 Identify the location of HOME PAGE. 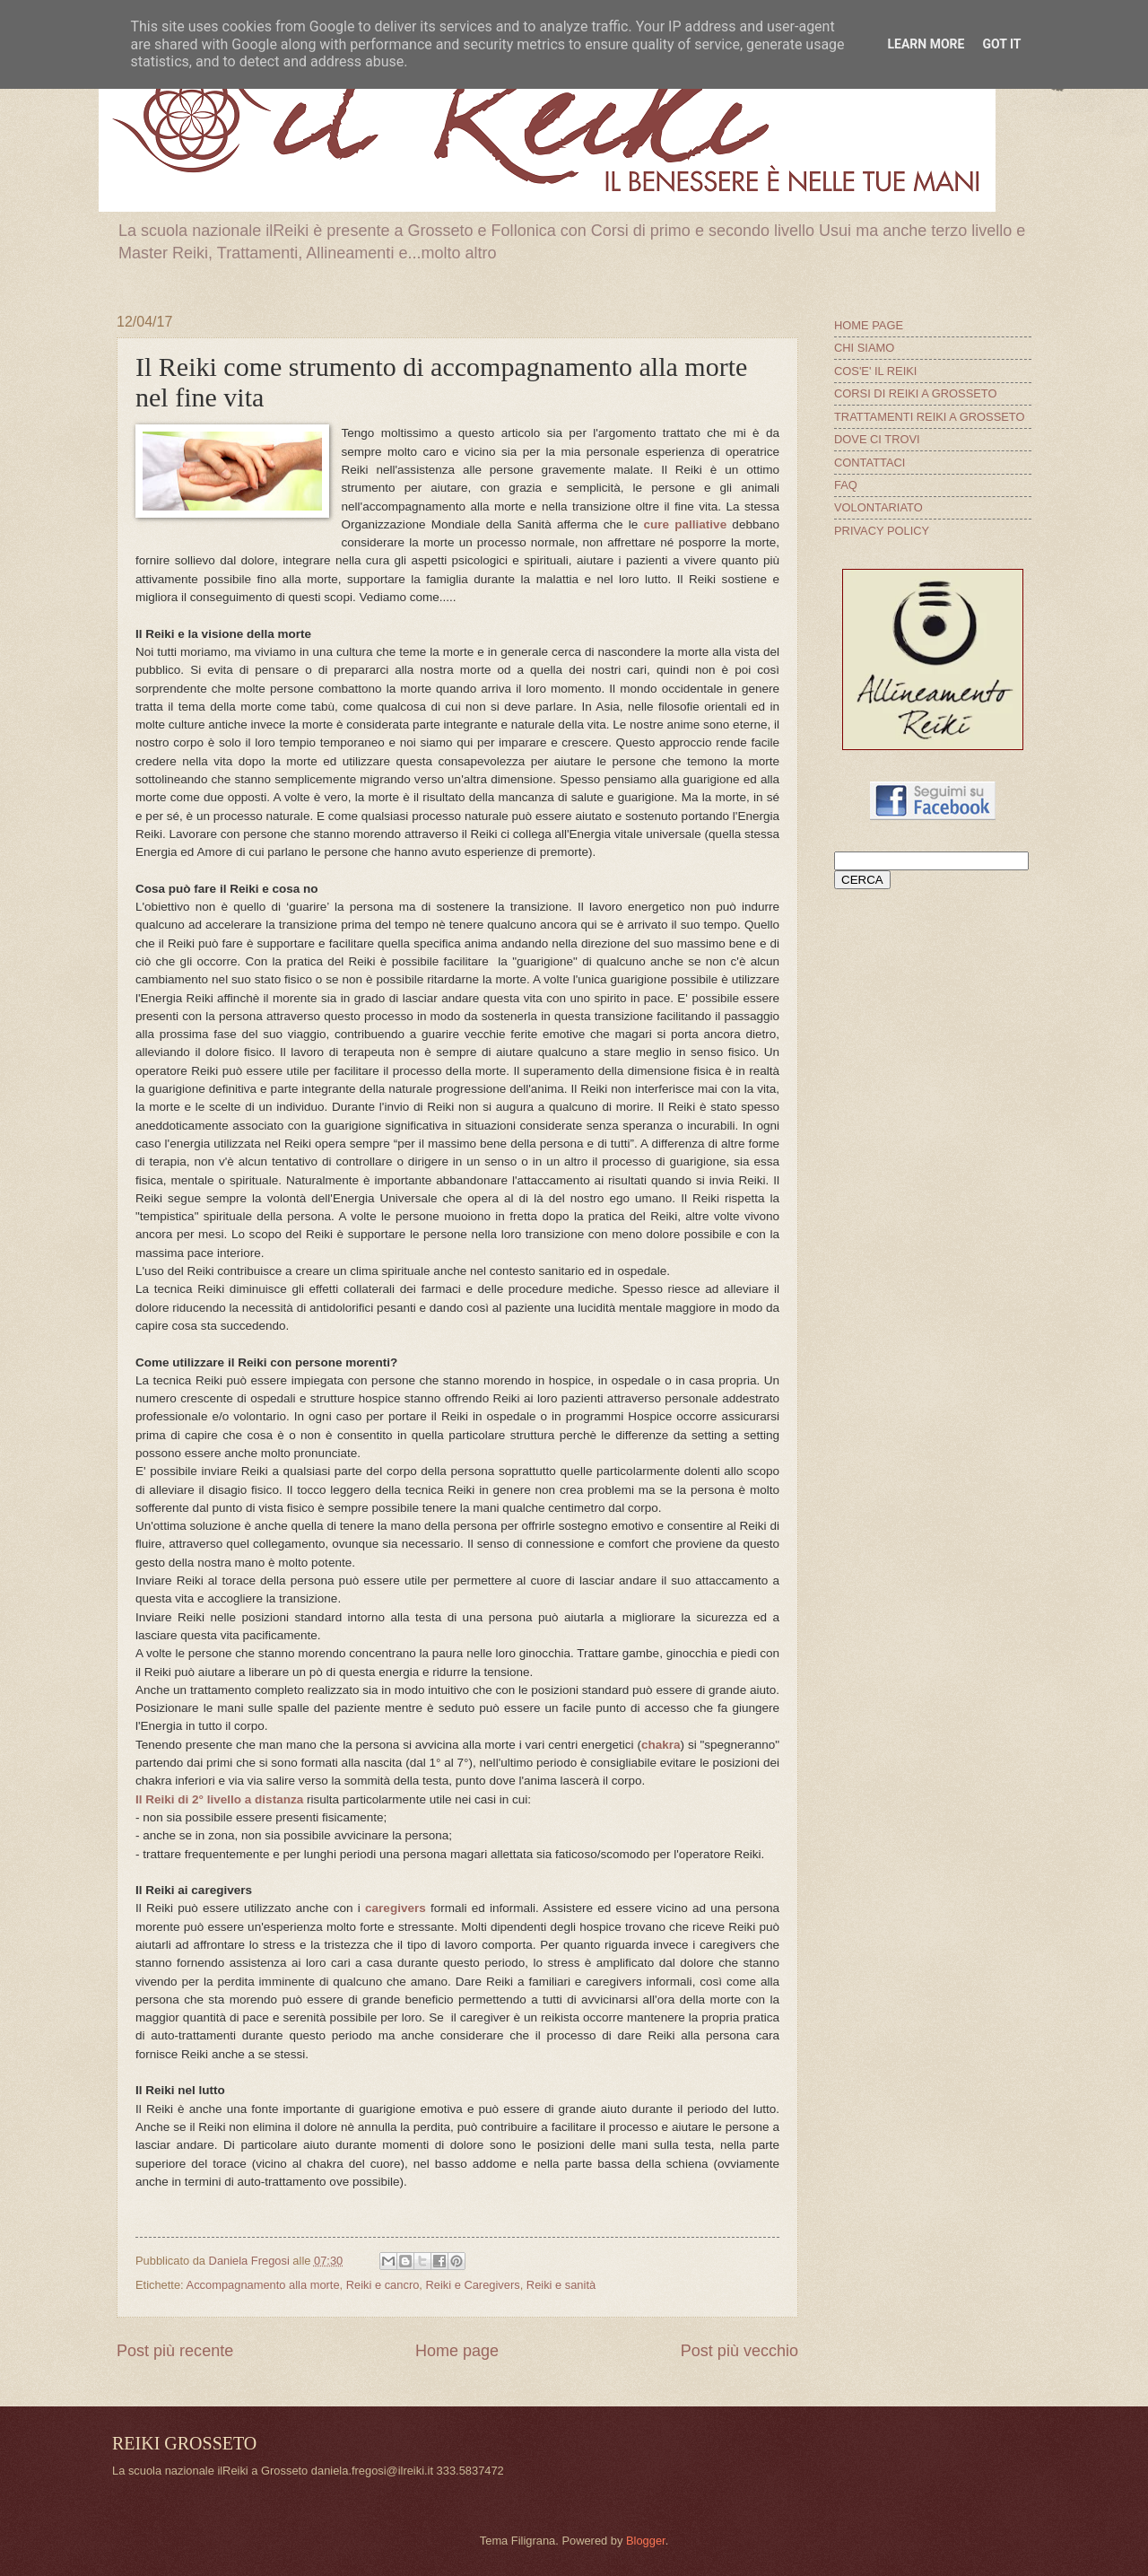
(868, 325).